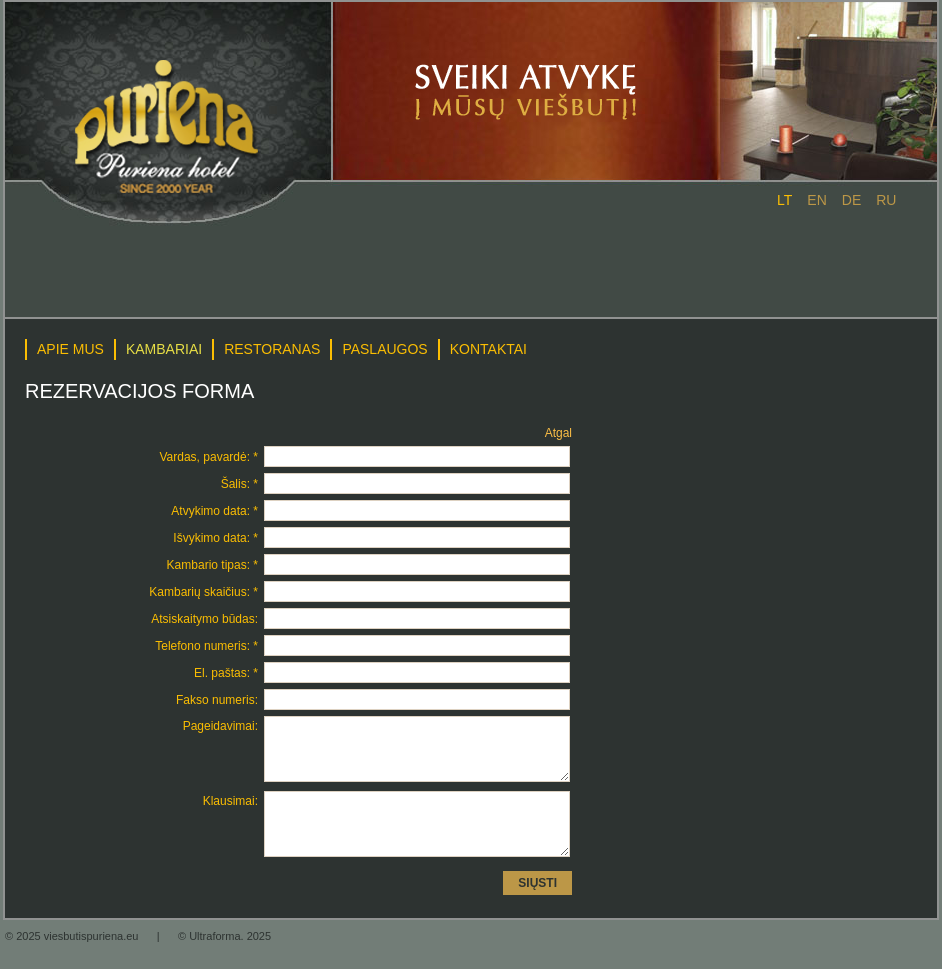 The image size is (942, 969). Describe the element at coordinates (73, 960) in the screenshot. I see `© 2025 viesbutispuriena.eu` at that location.